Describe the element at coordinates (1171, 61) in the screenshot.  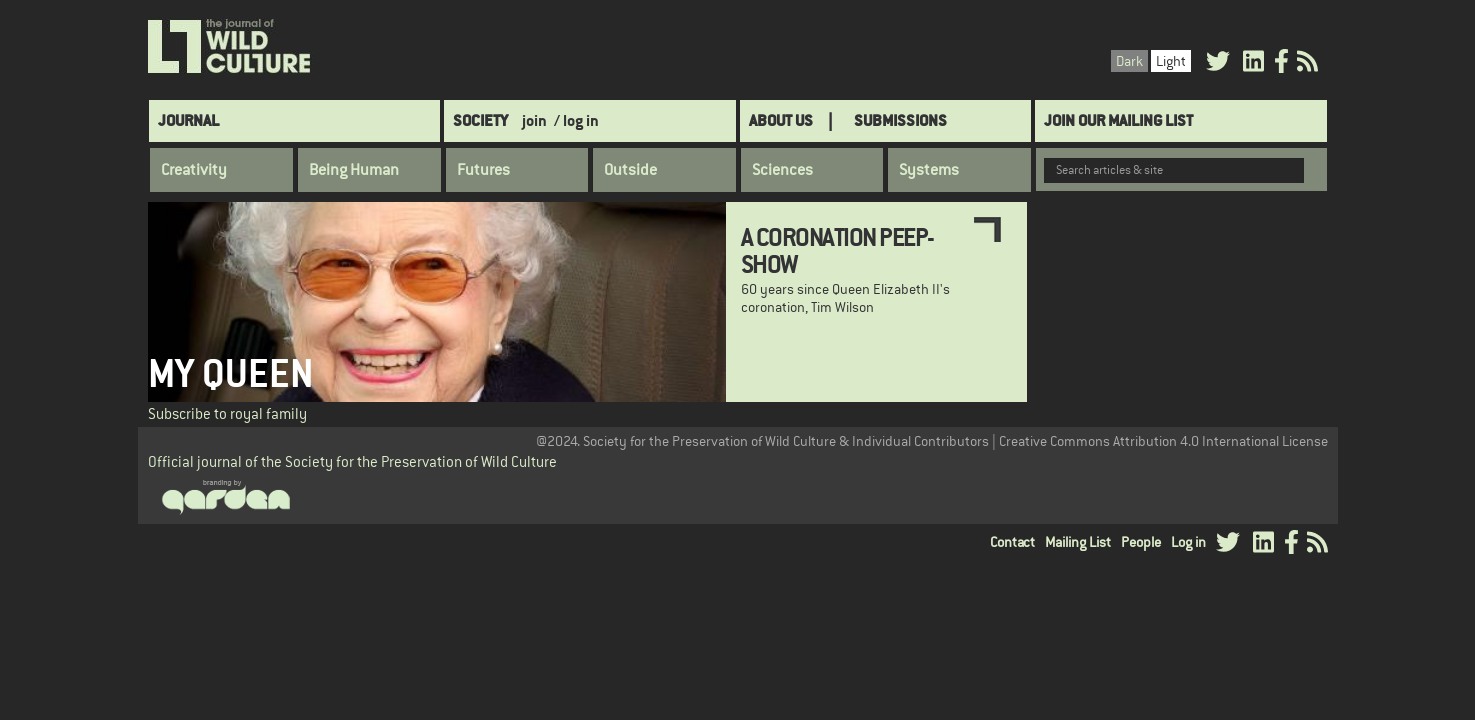
I see `Light` at that location.